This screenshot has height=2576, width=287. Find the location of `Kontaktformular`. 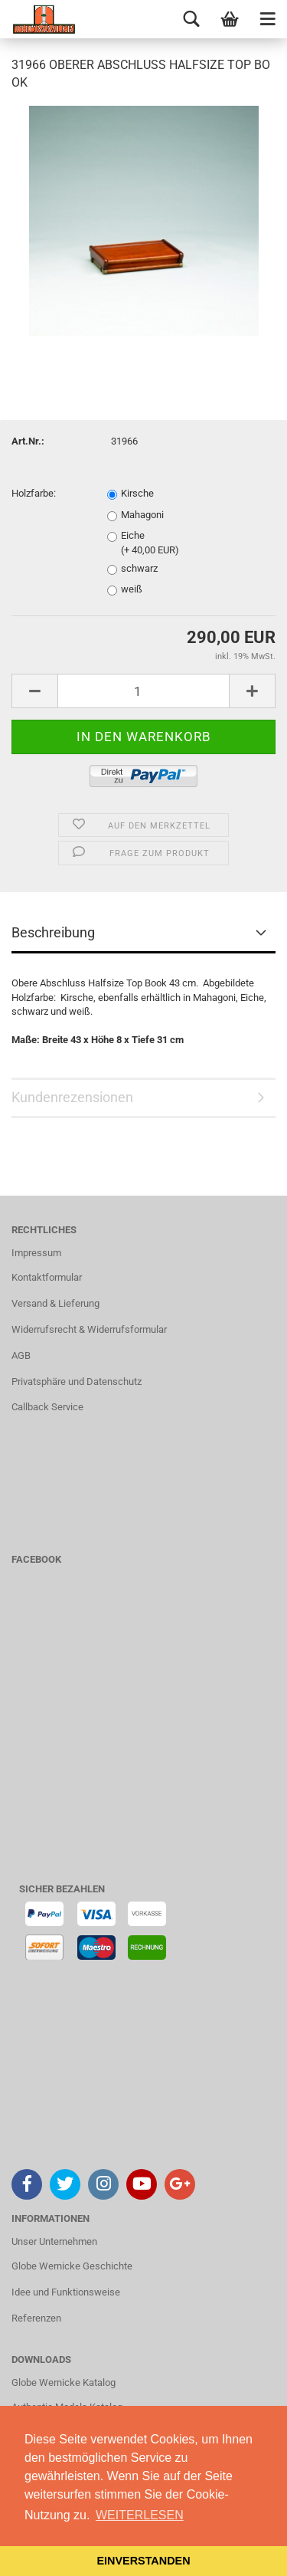

Kontaktformular is located at coordinates (46, 1277).